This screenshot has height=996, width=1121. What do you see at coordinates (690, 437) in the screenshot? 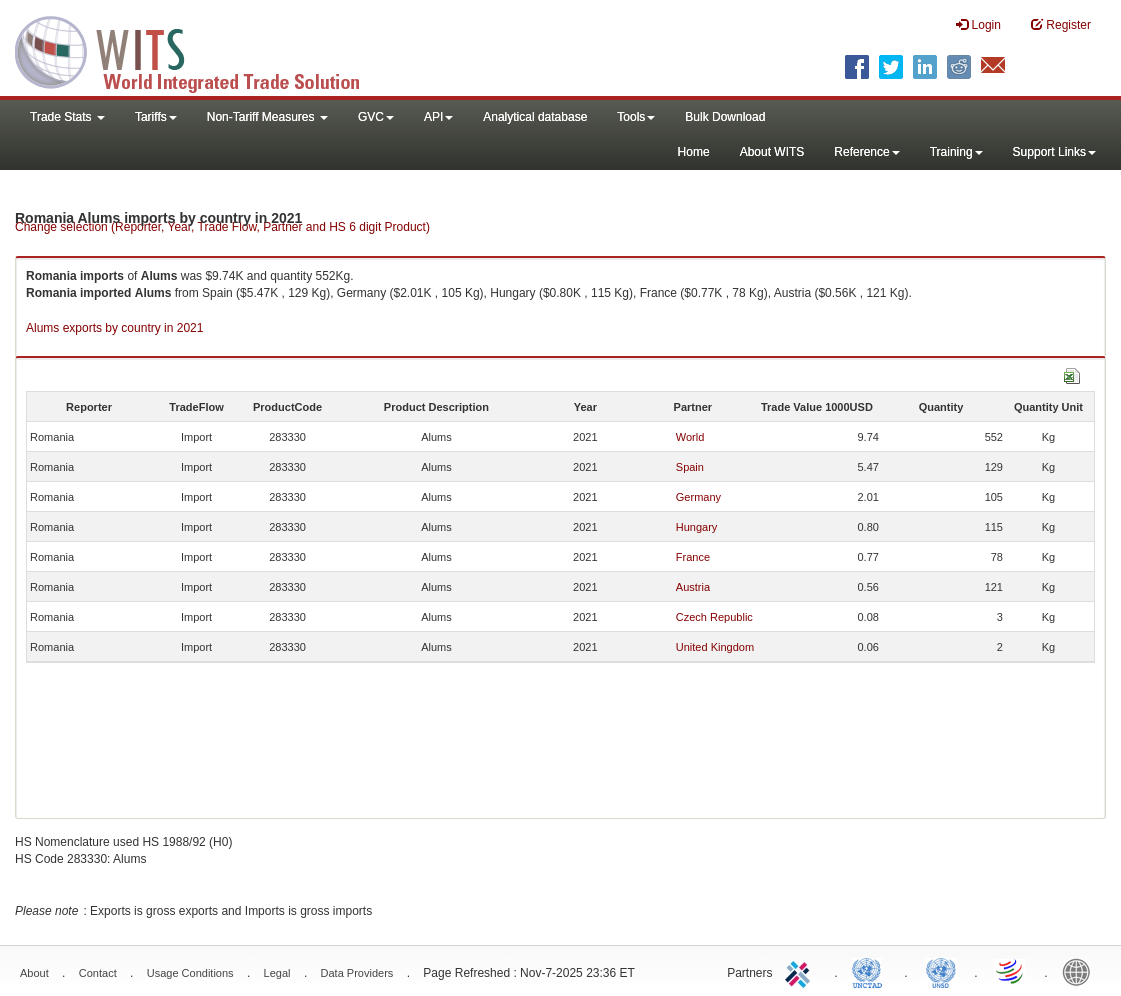
I see `World` at bounding box center [690, 437].